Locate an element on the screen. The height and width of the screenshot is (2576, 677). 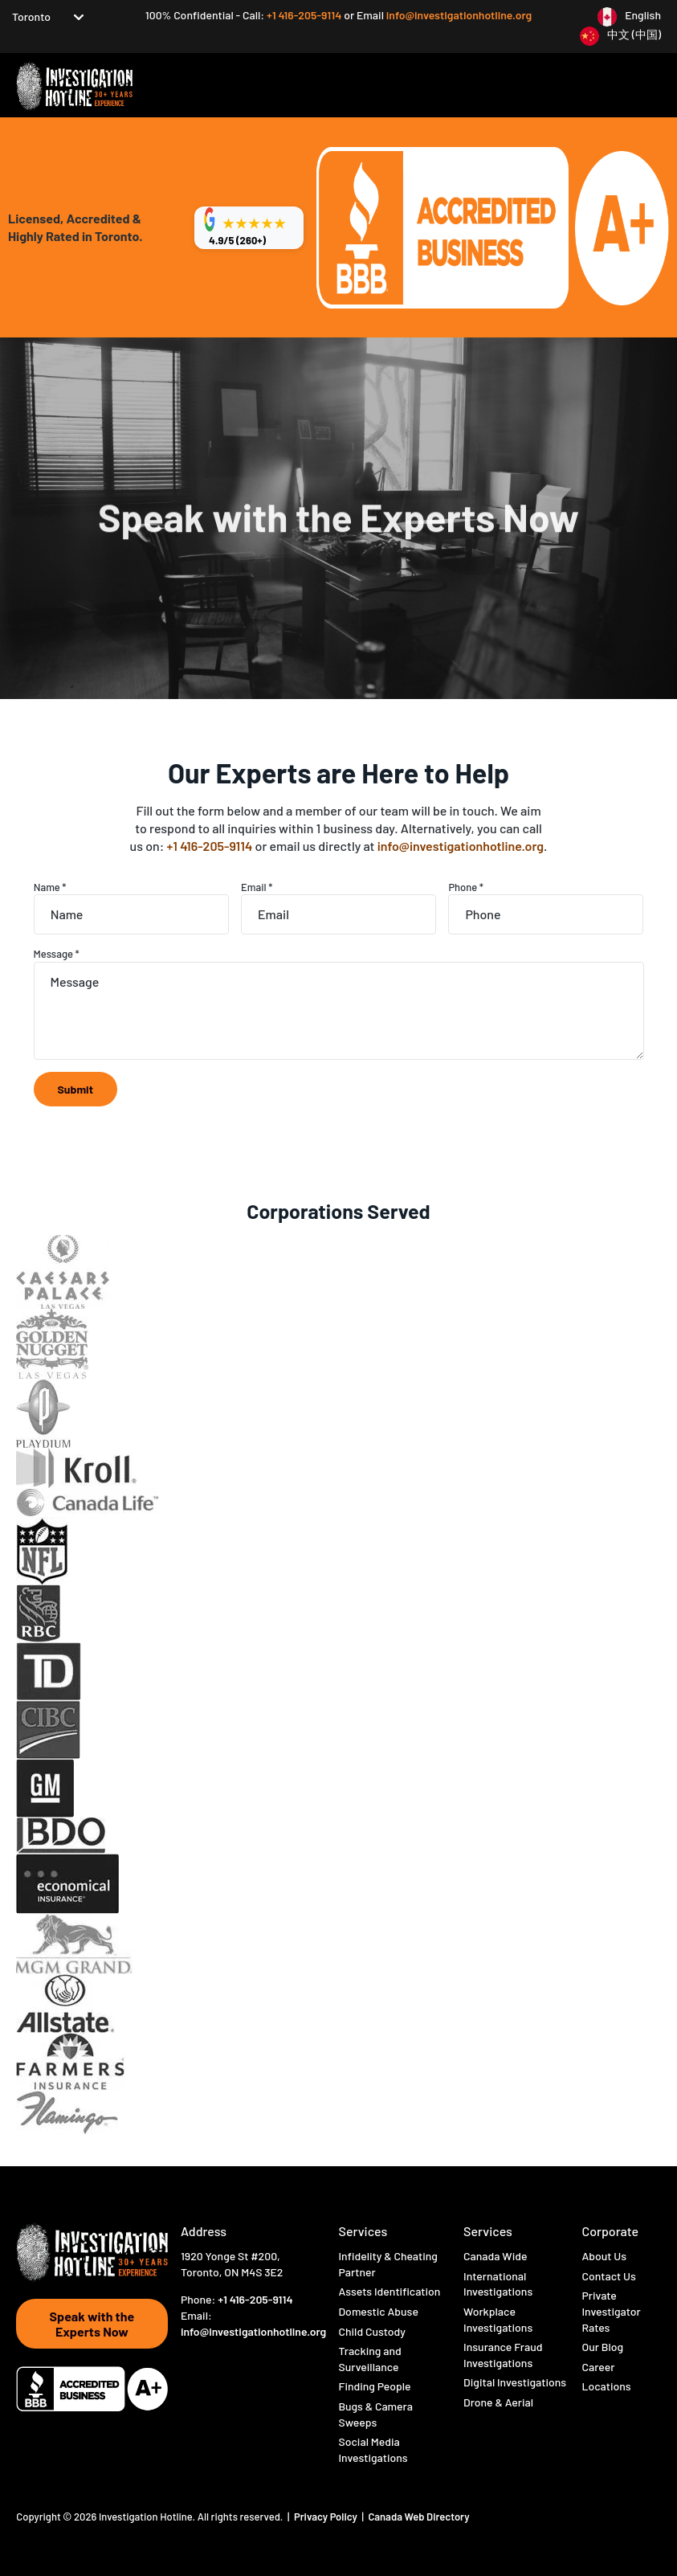
Workplace Investigations is located at coordinates (497, 2319).